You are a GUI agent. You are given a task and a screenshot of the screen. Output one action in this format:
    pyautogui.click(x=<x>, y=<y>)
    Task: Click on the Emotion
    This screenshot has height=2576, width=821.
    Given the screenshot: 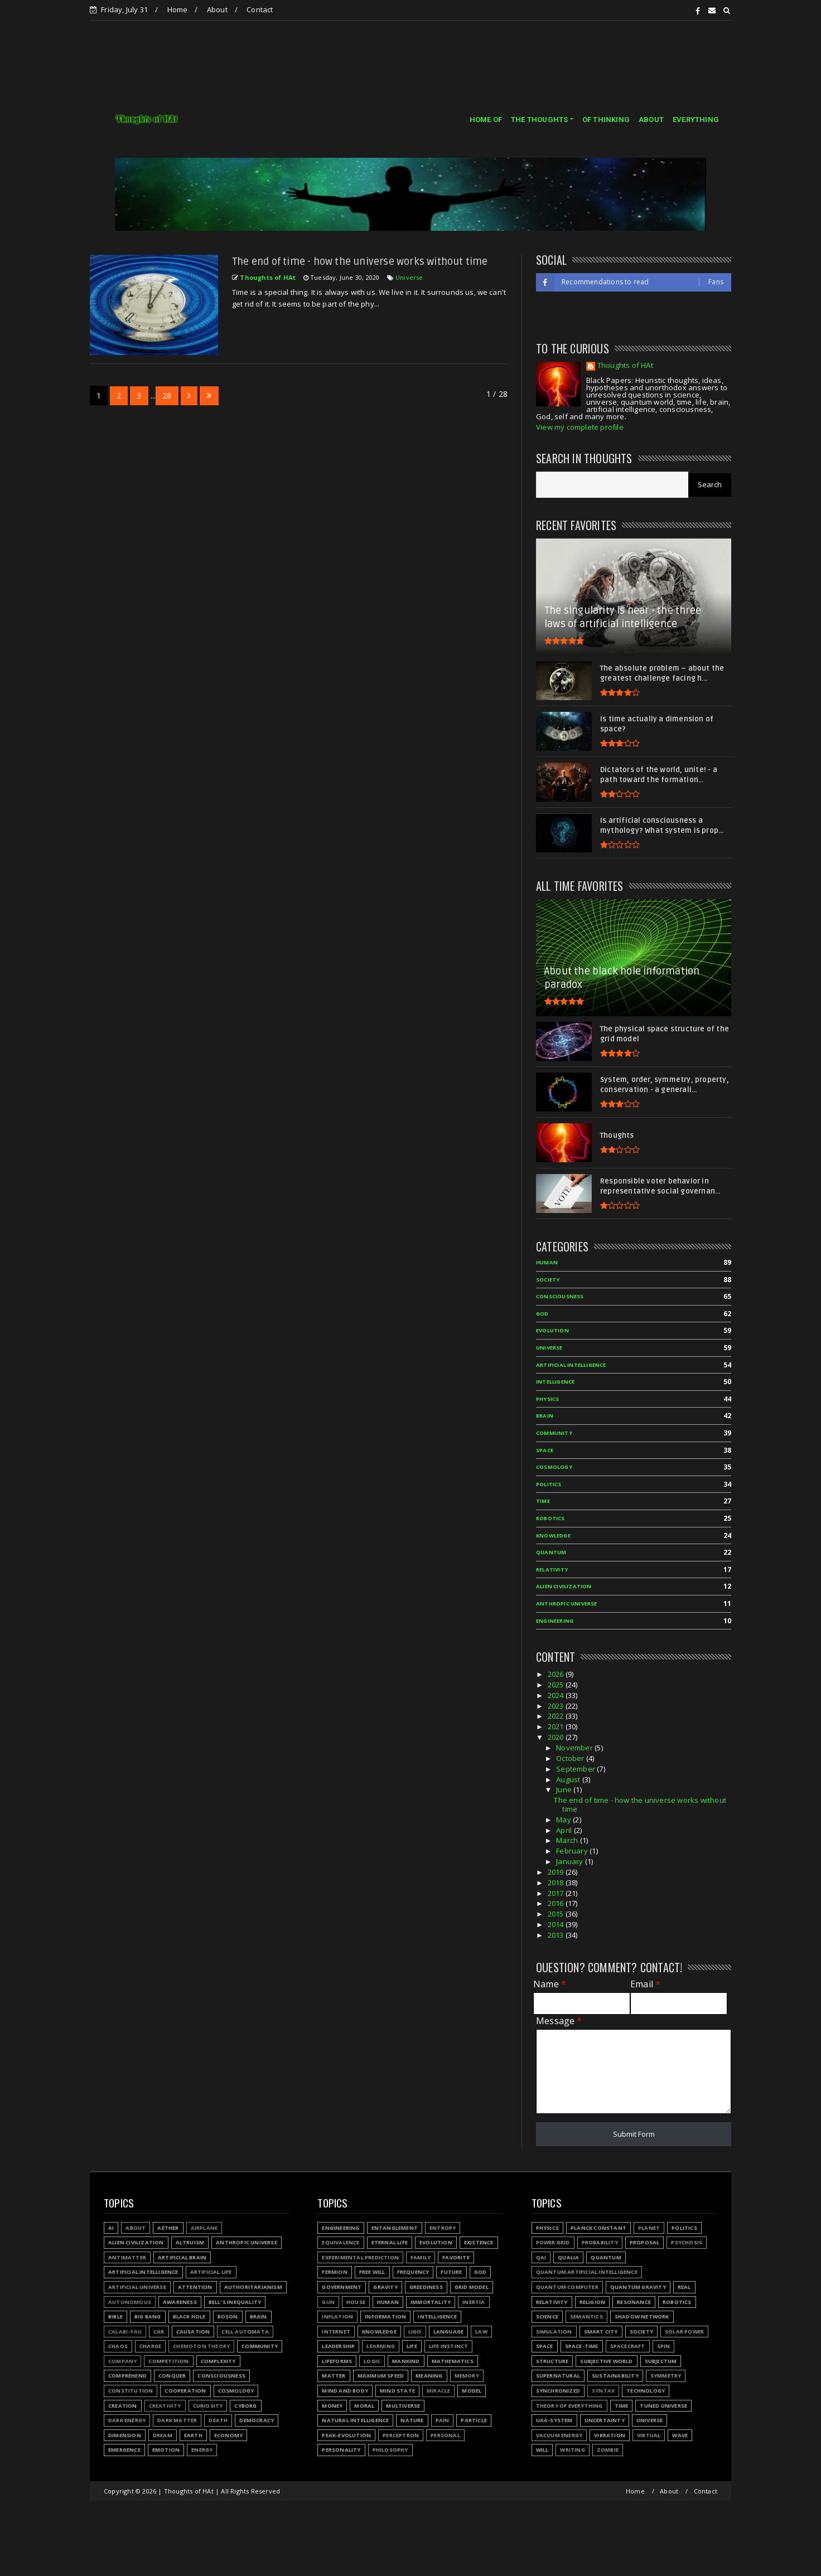 What is the action you would take?
    pyautogui.click(x=166, y=2449)
    